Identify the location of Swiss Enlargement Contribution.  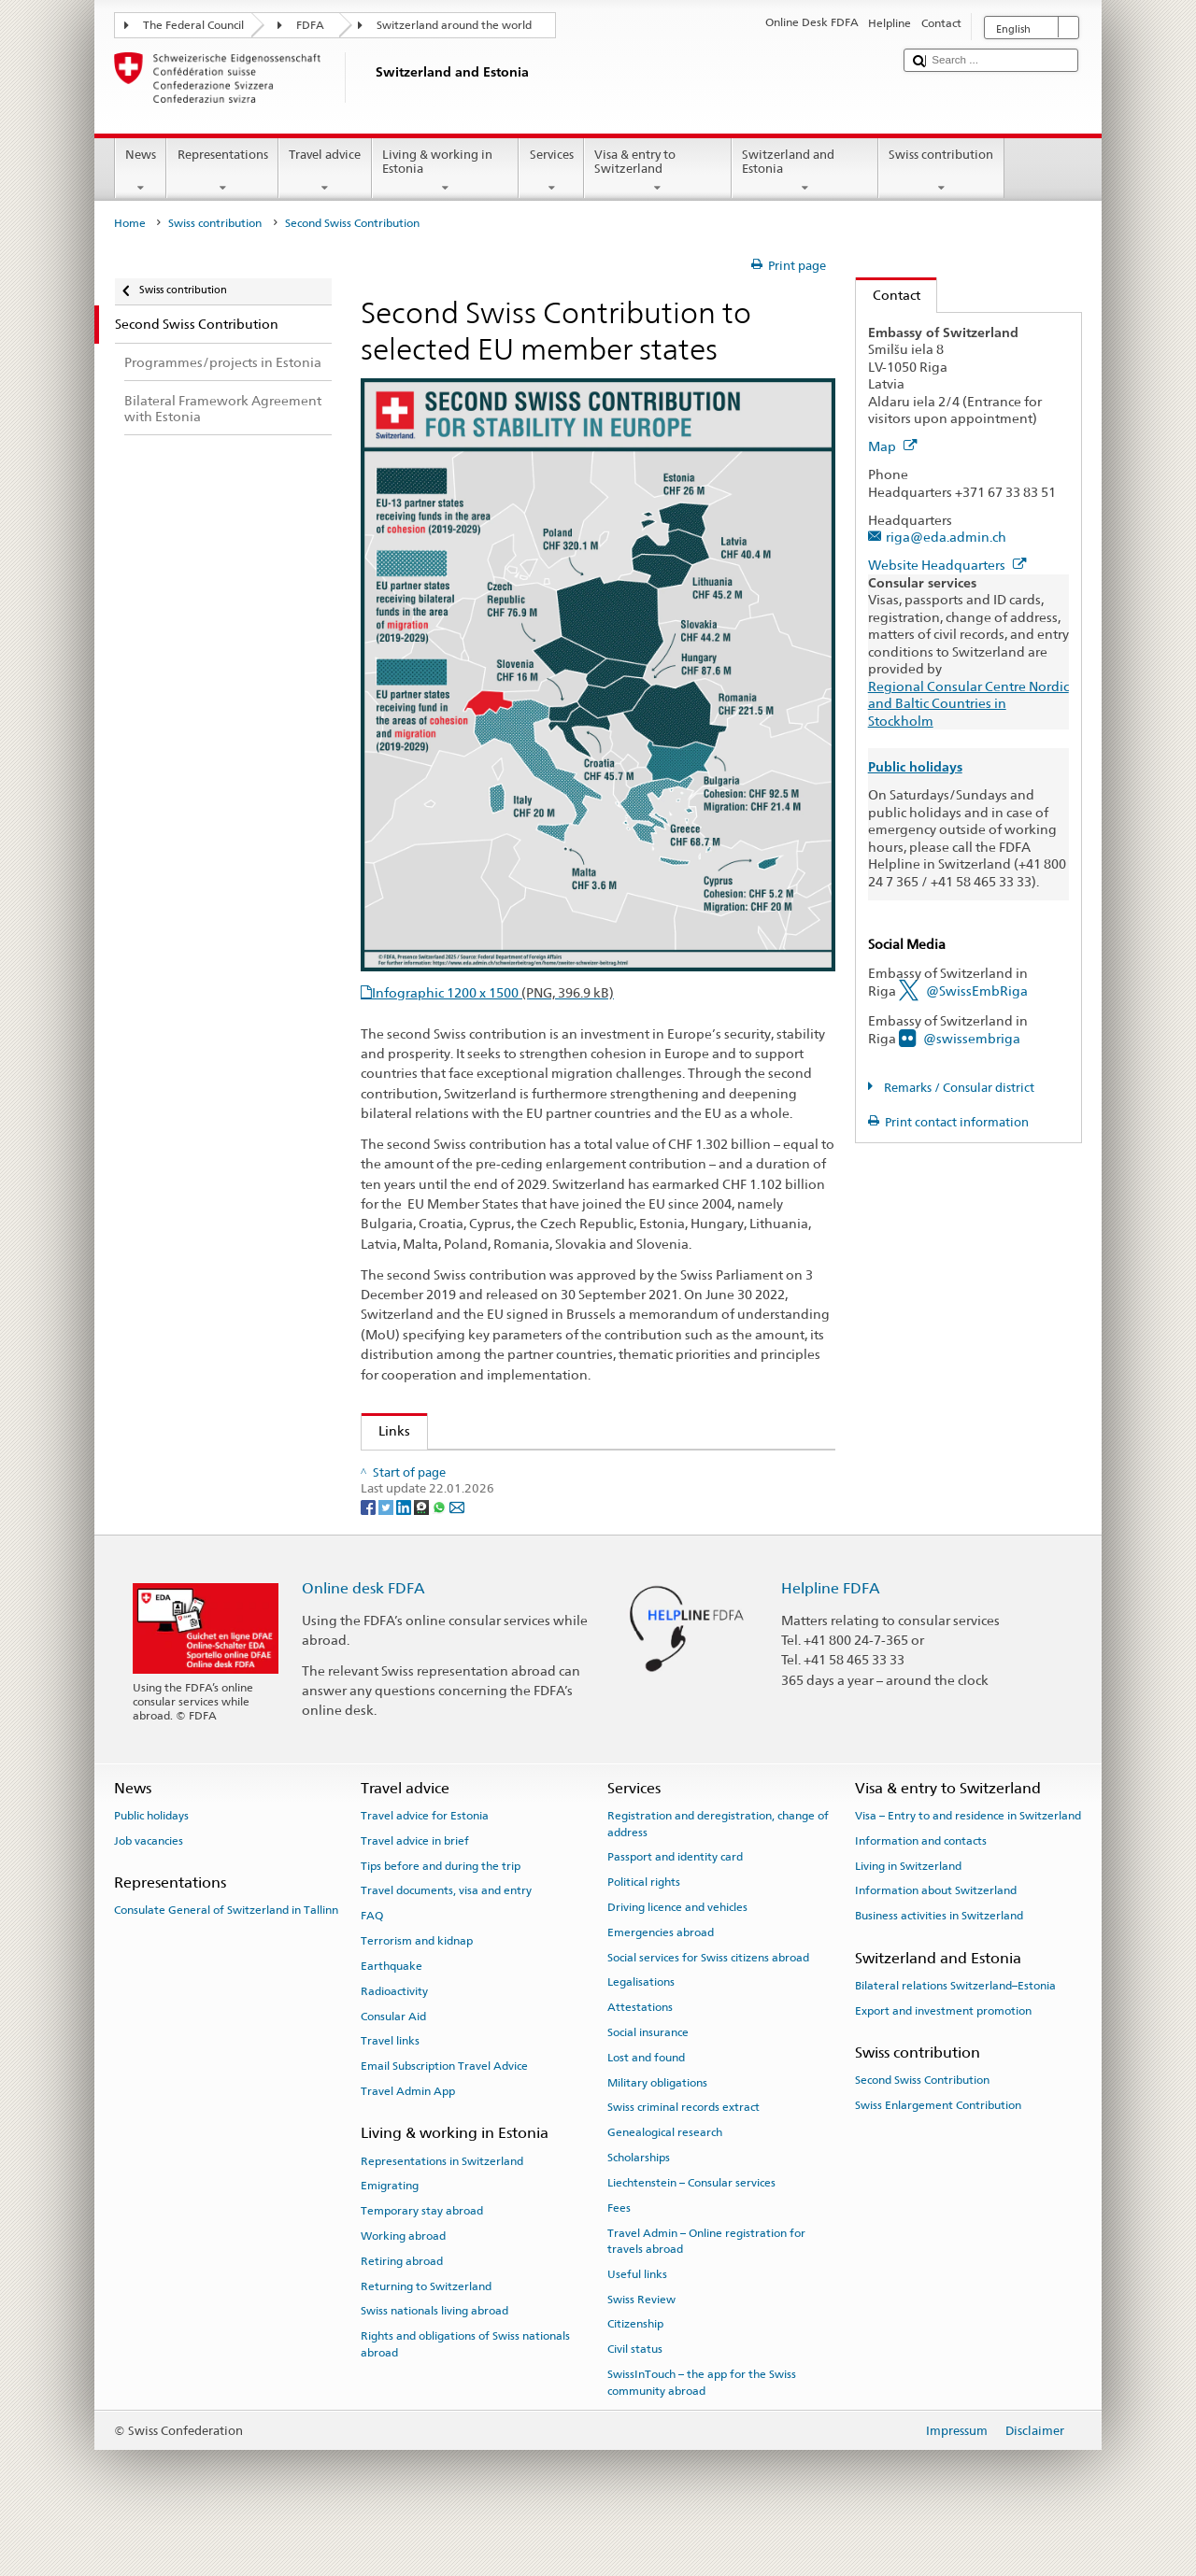
(938, 2148).